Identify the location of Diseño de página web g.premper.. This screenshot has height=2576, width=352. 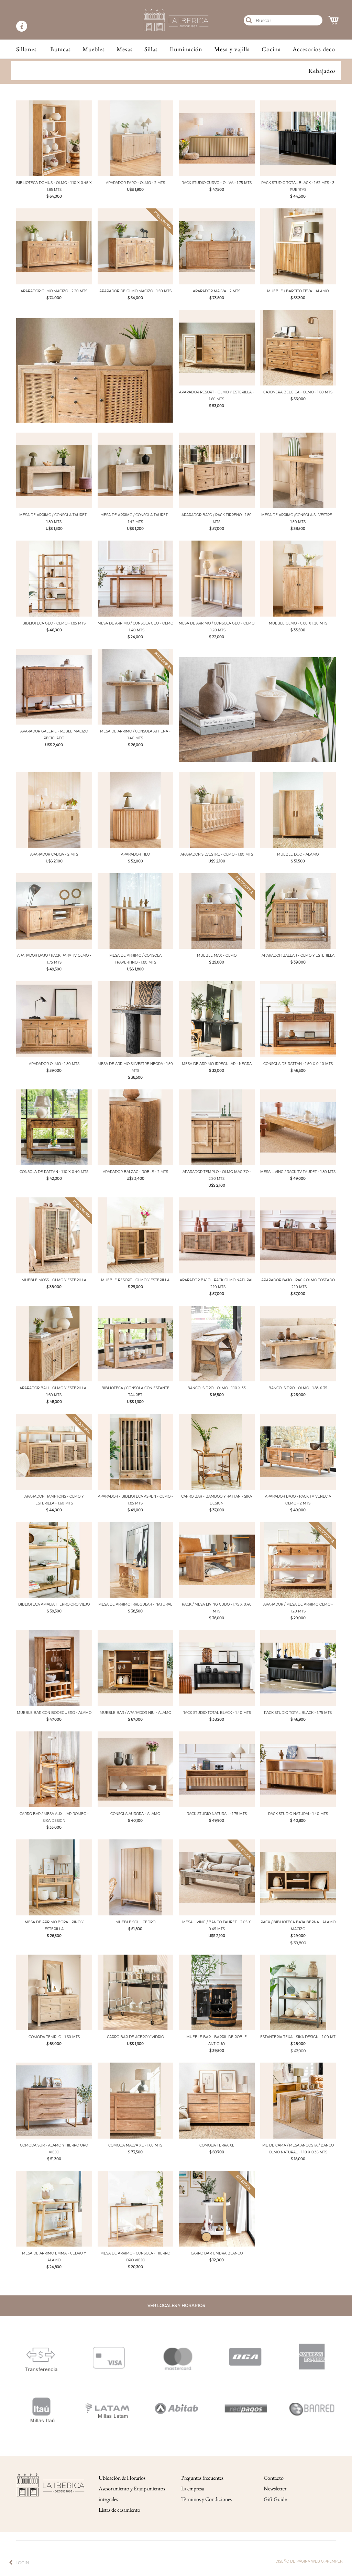
(309, 2561).